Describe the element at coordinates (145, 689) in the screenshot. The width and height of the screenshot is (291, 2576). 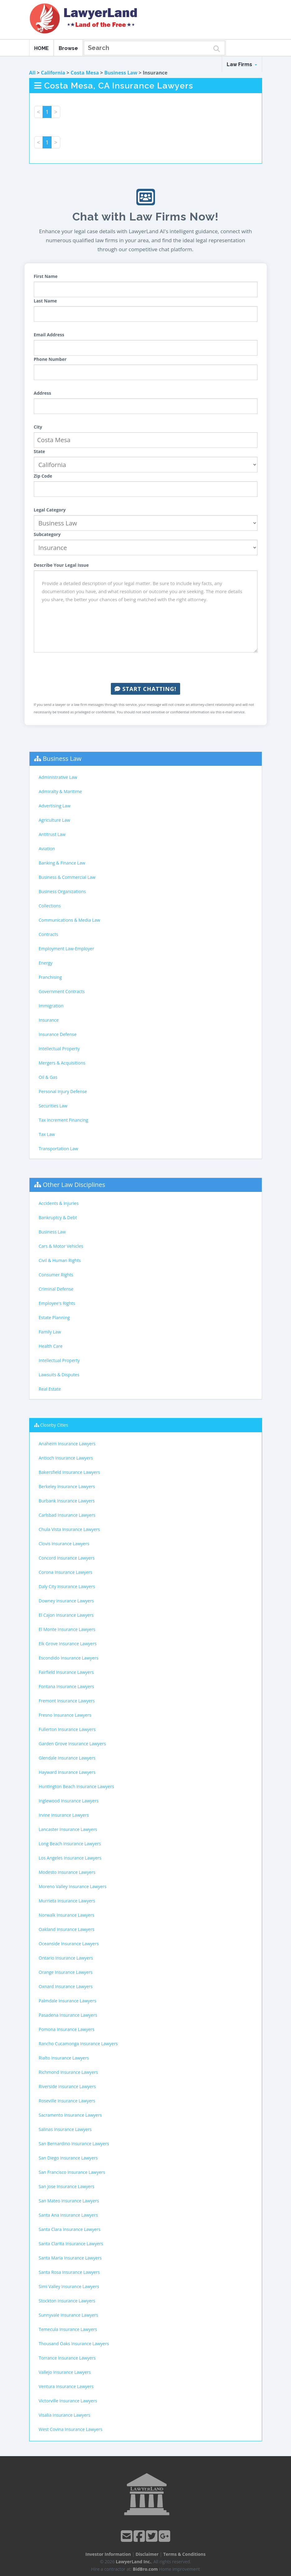
I see `Start Chatting!` at that location.